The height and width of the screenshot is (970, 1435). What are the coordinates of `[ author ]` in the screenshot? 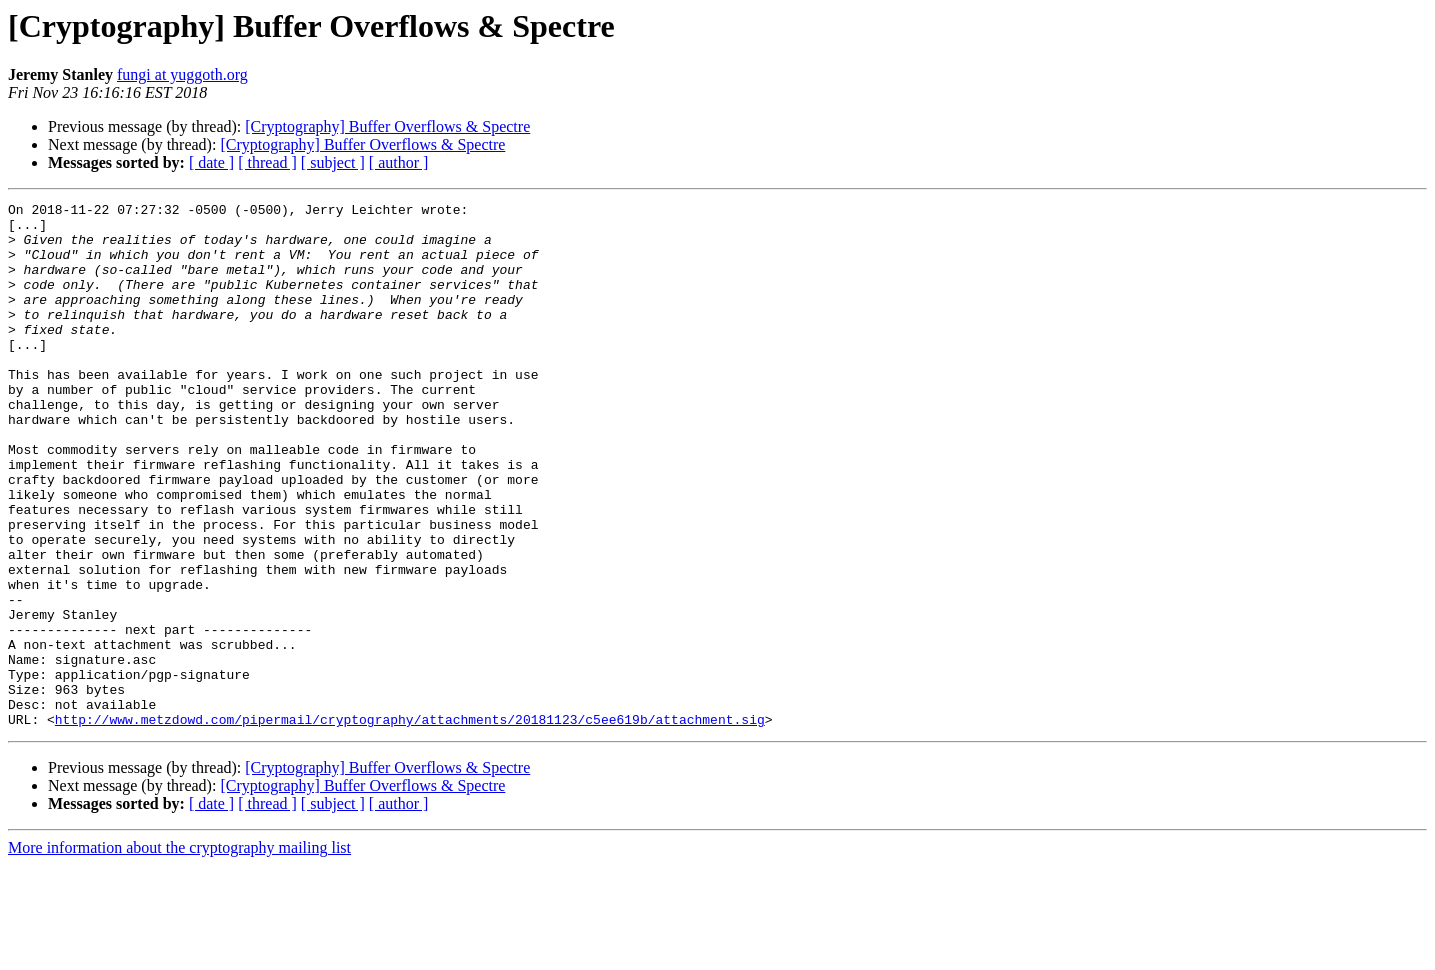 It's located at (399, 162).